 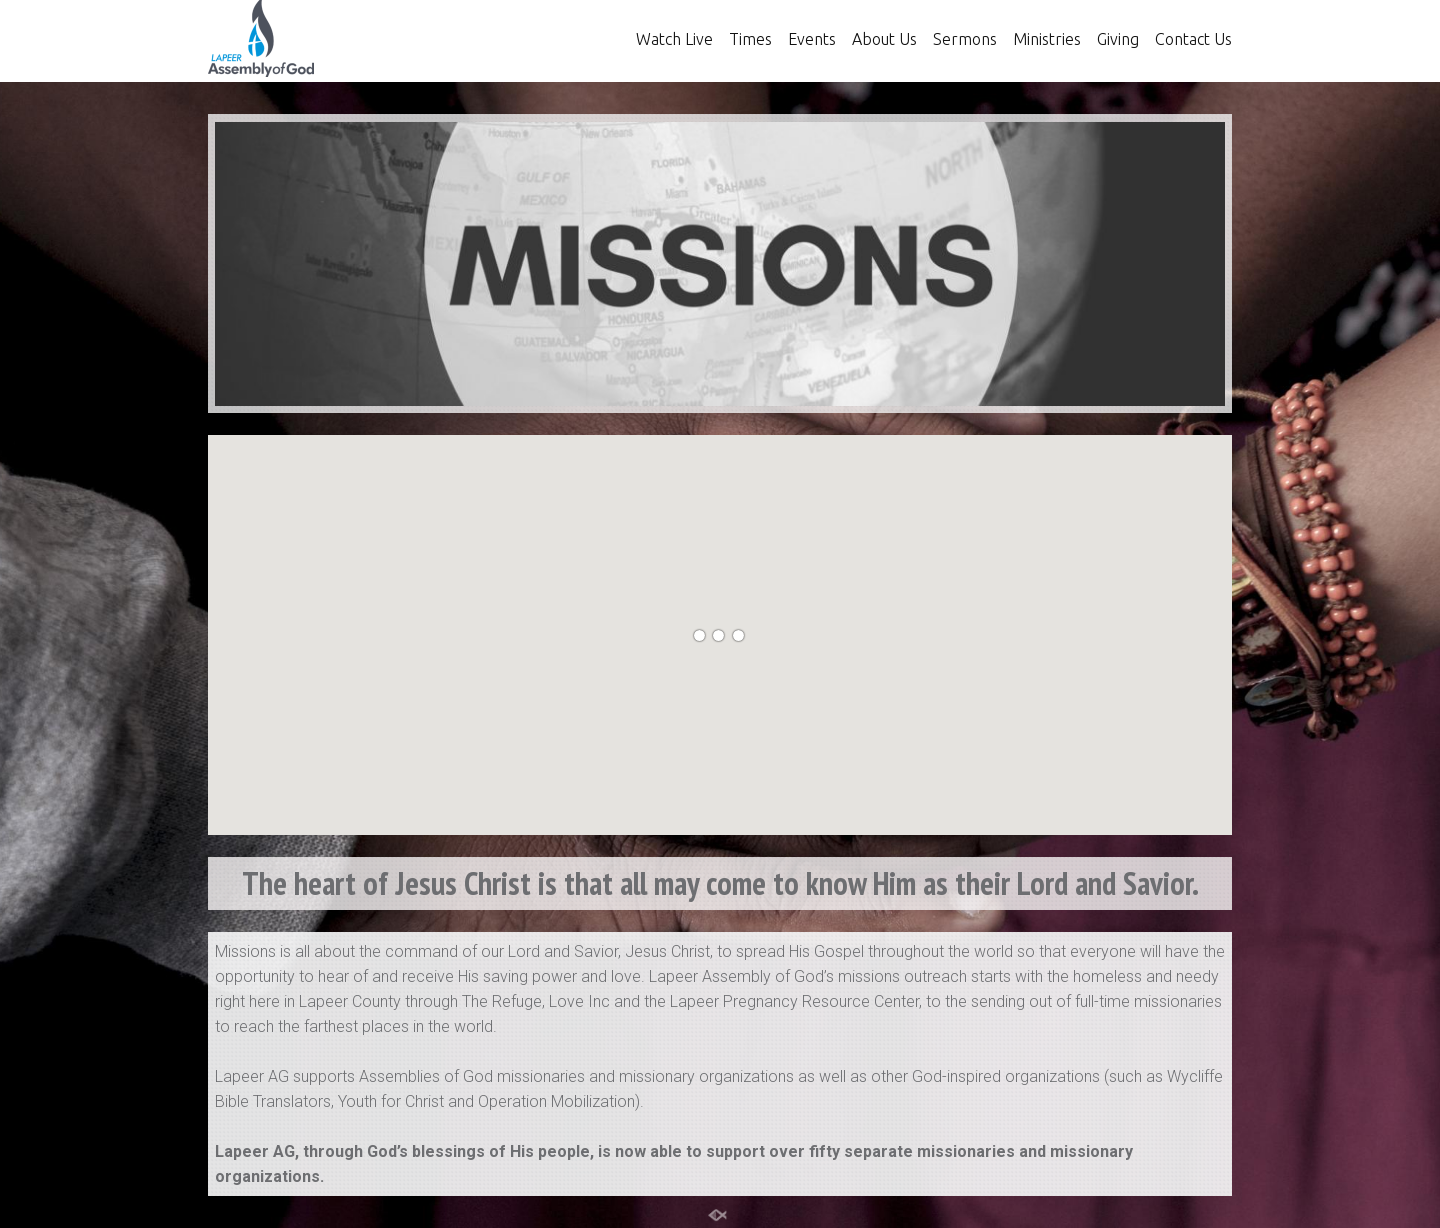 I want to click on Contact Us, so click(x=1193, y=39).